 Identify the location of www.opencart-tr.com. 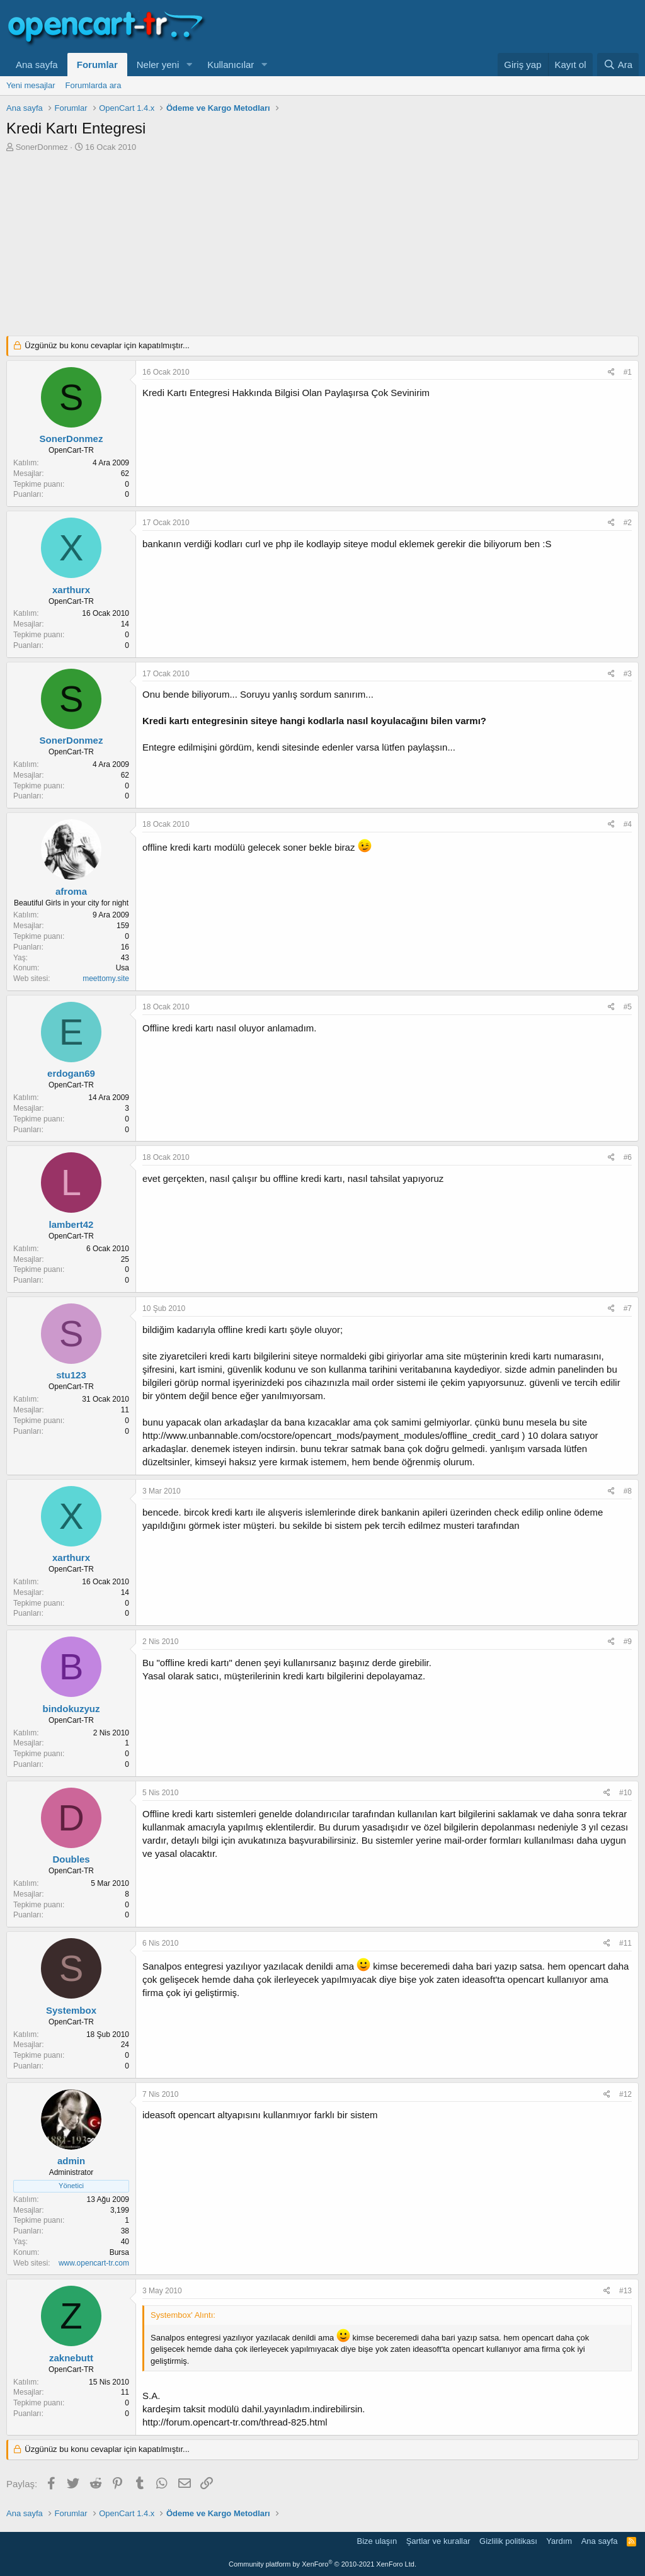
(94, 2263).